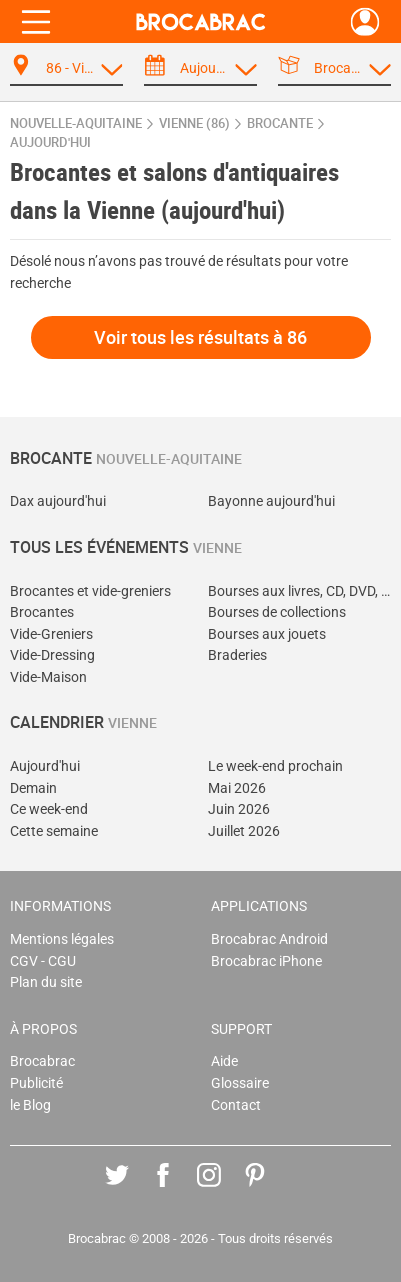 The image size is (401, 1282). What do you see at coordinates (194, 123) in the screenshot?
I see `Vienne (86)` at bounding box center [194, 123].